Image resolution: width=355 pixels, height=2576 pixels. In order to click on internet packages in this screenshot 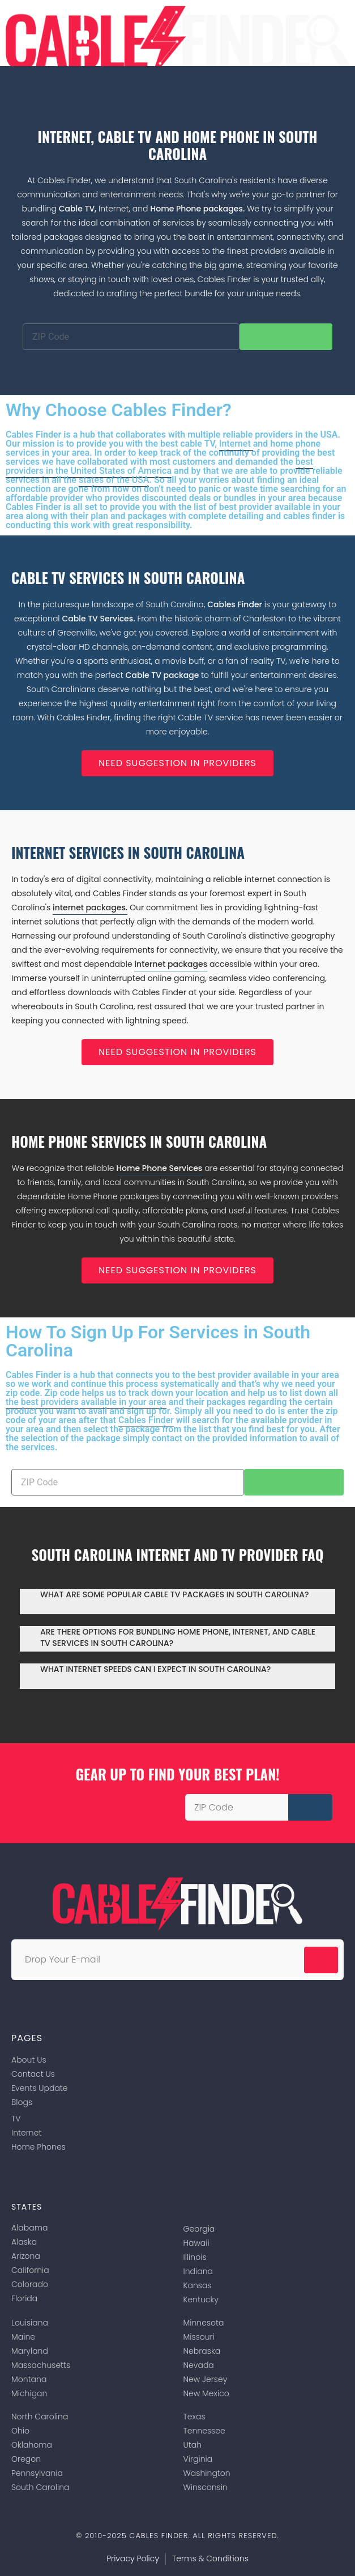, I will do `click(170, 964)`.